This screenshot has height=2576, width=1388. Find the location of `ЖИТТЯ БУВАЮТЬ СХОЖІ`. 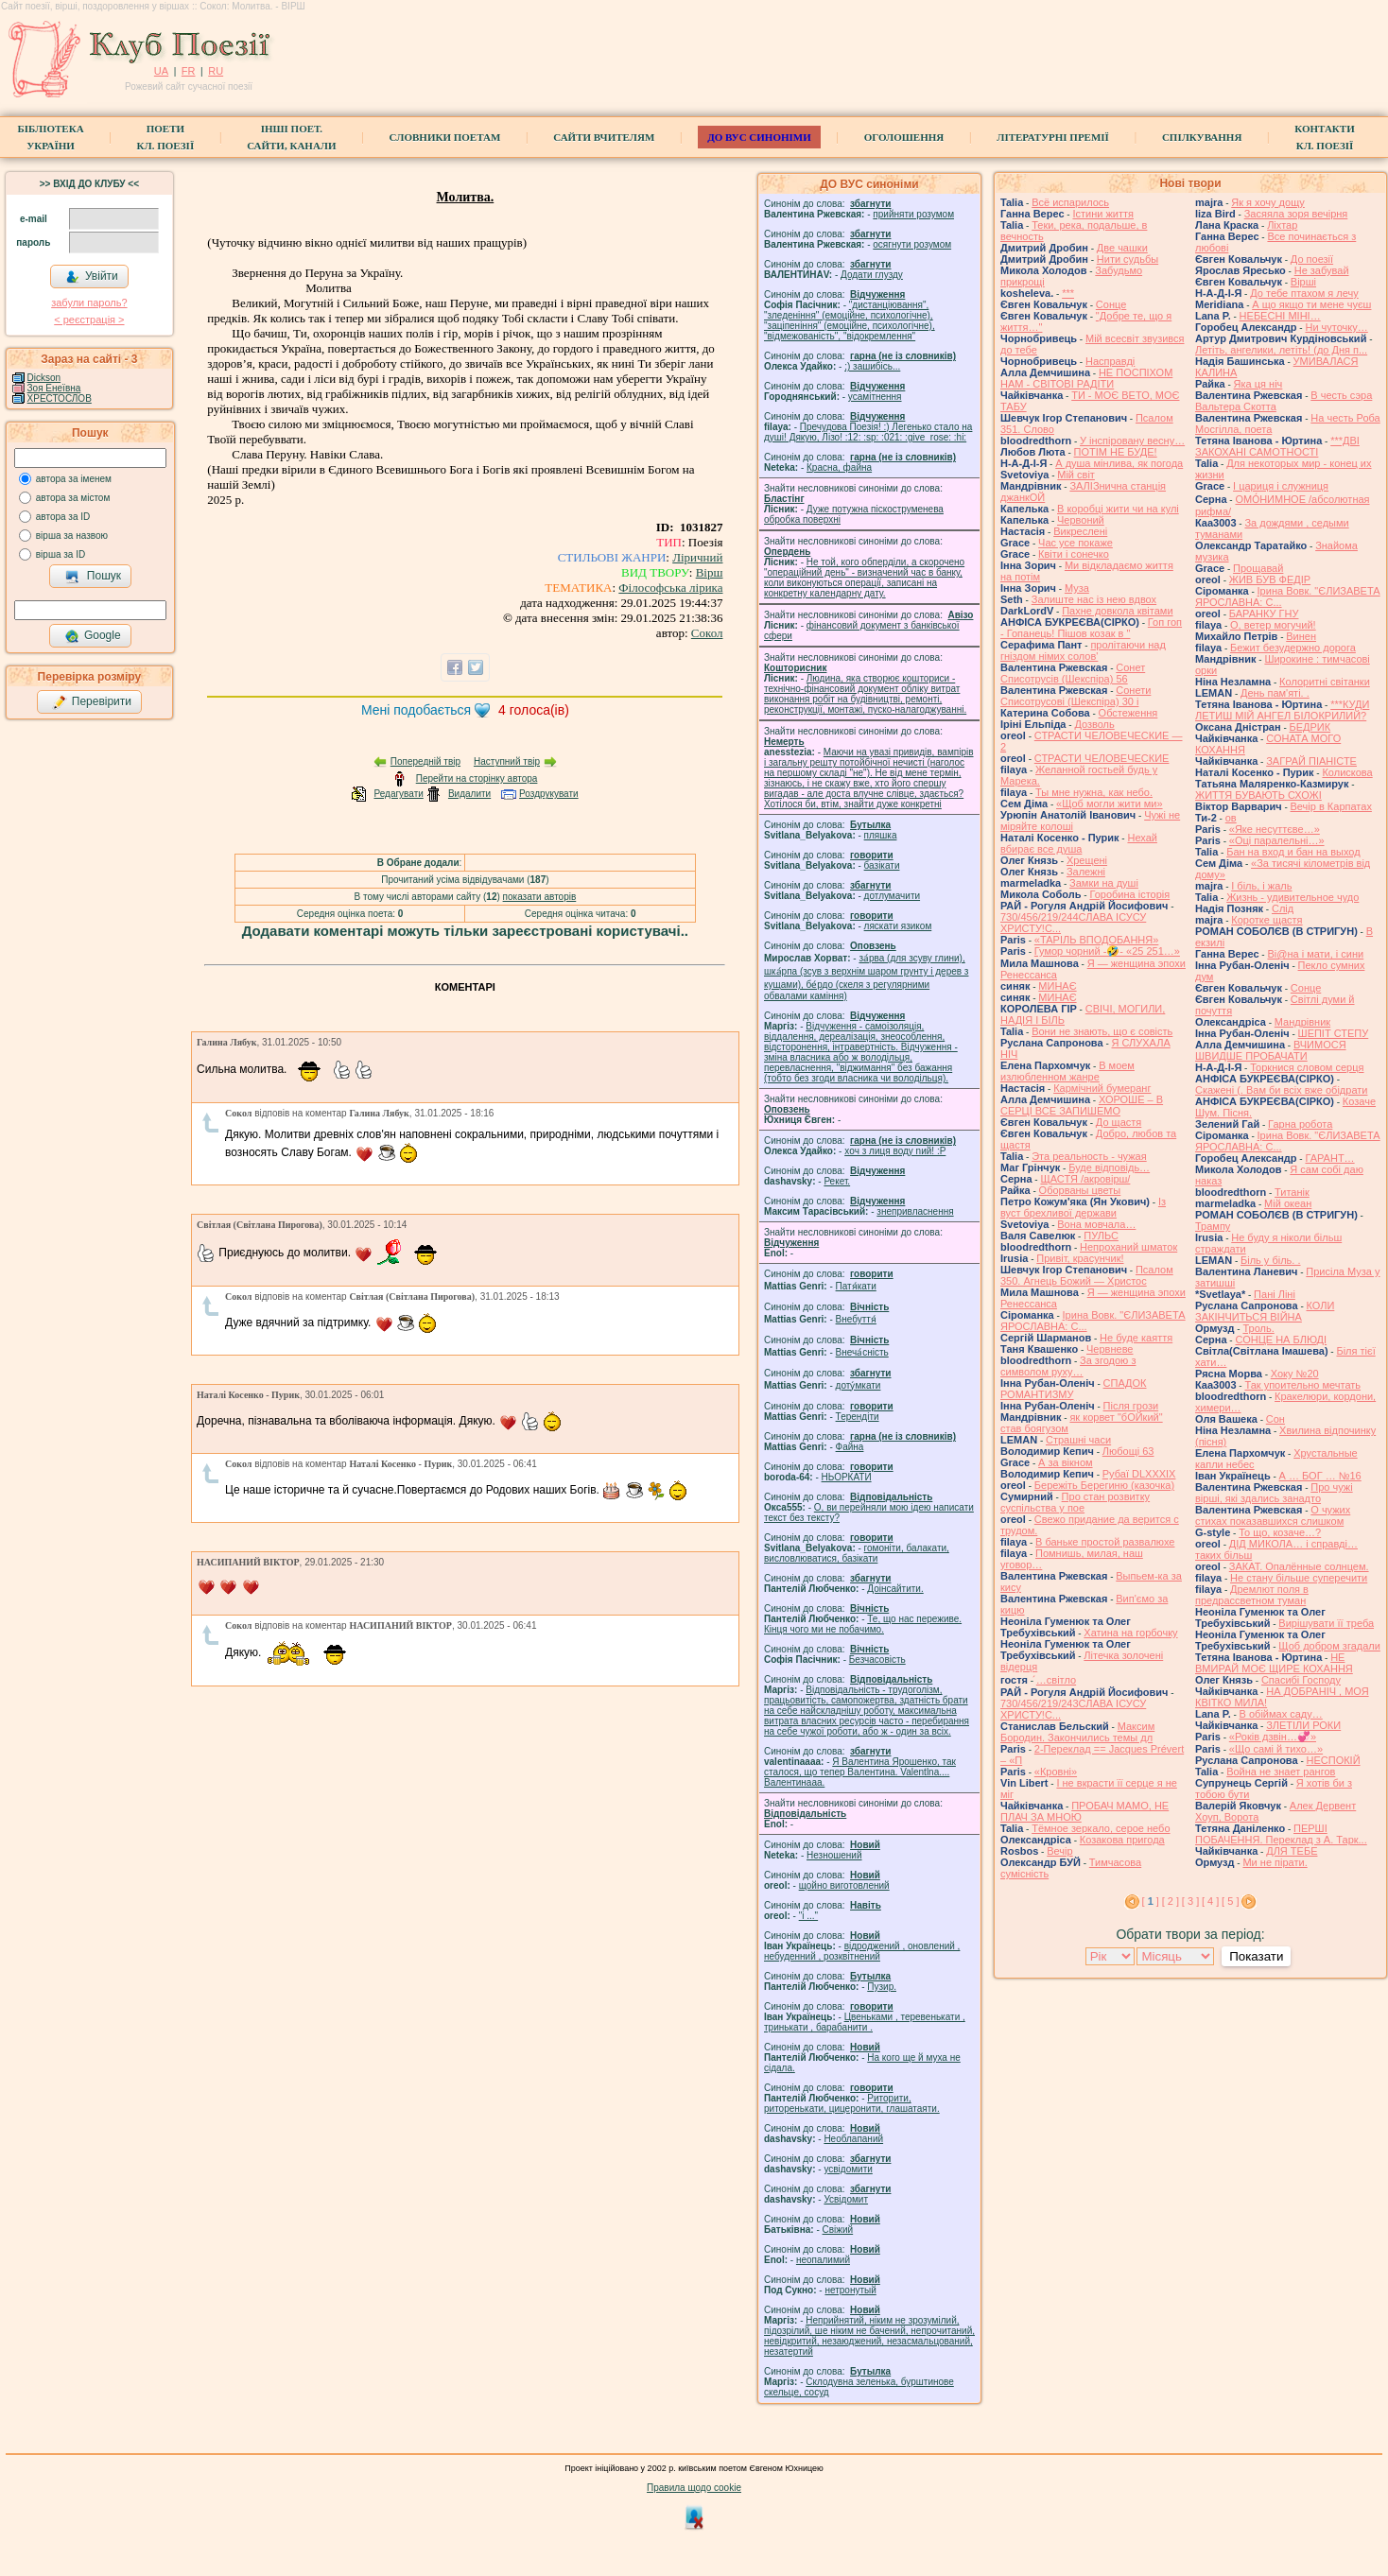

ЖИТТЯ БУВАЮТЬ СХОЖІ is located at coordinates (1258, 795).